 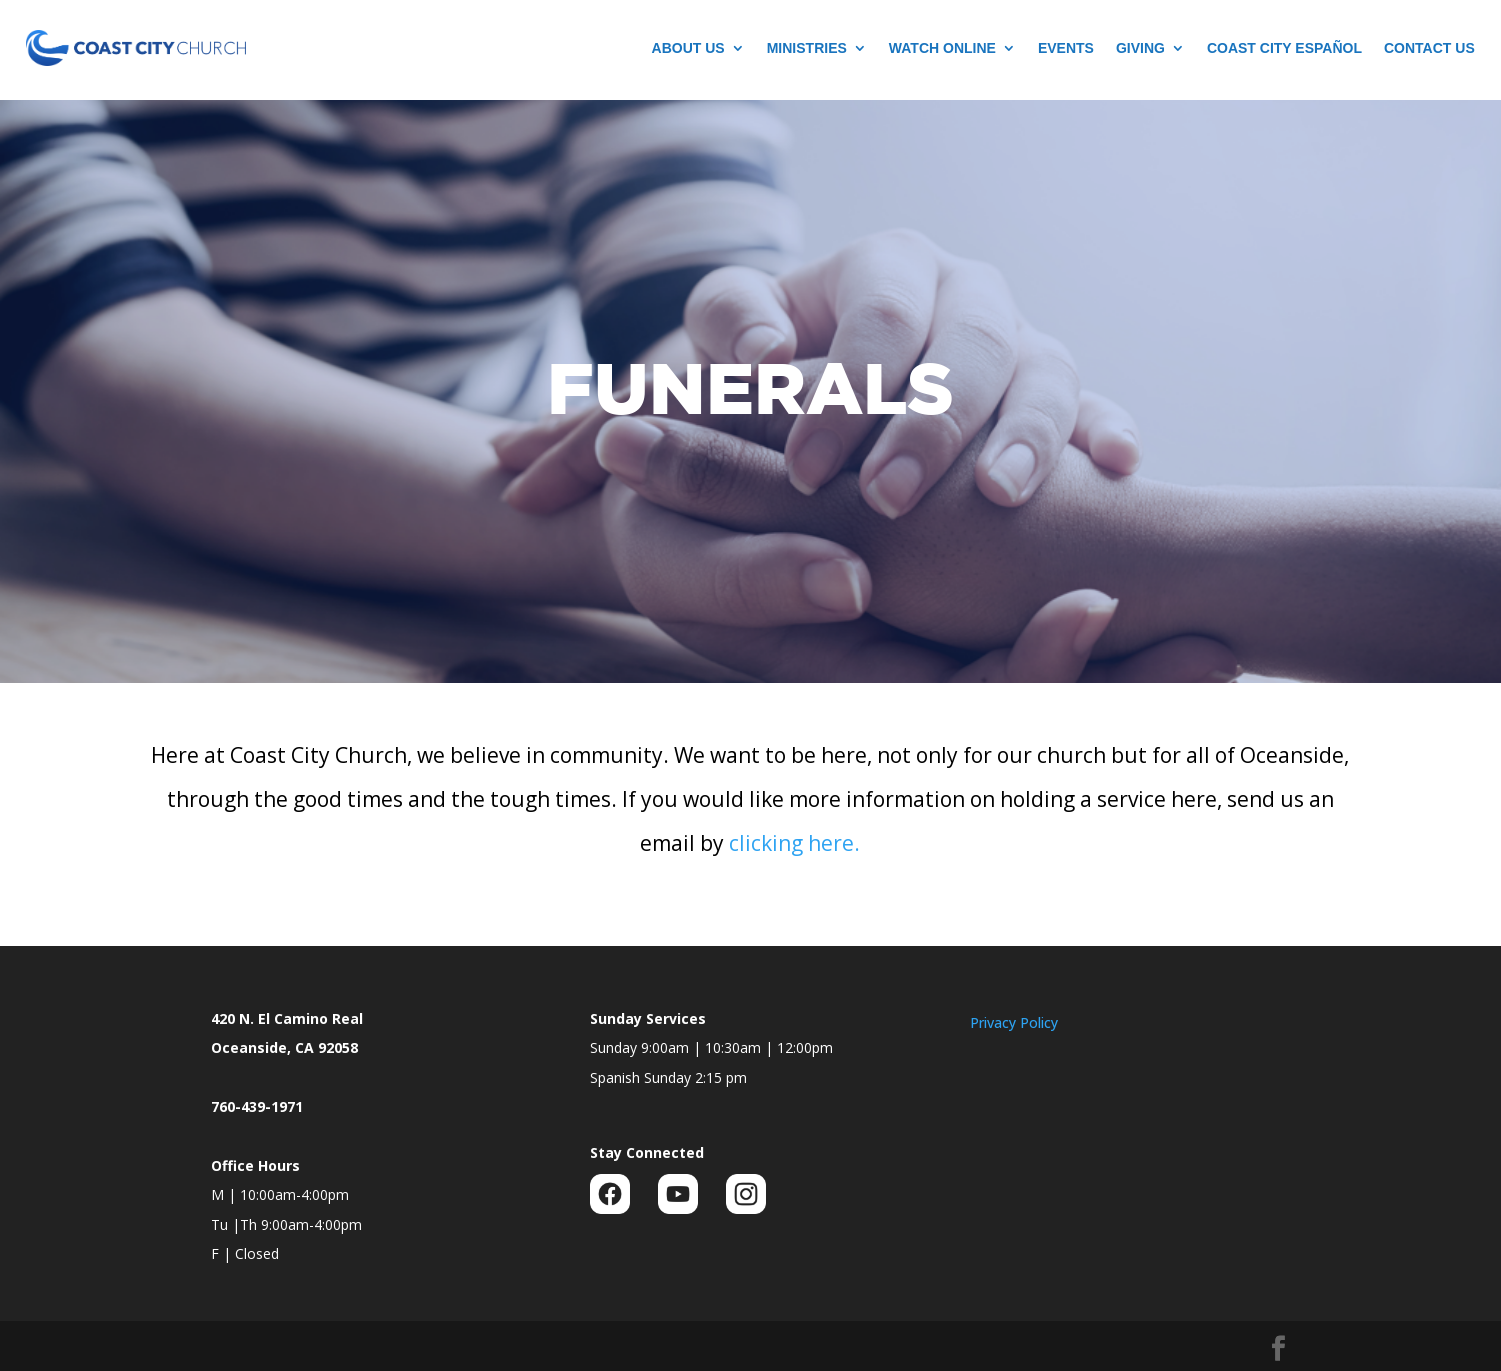 I want to click on Events, so click(x=1066, y=48).